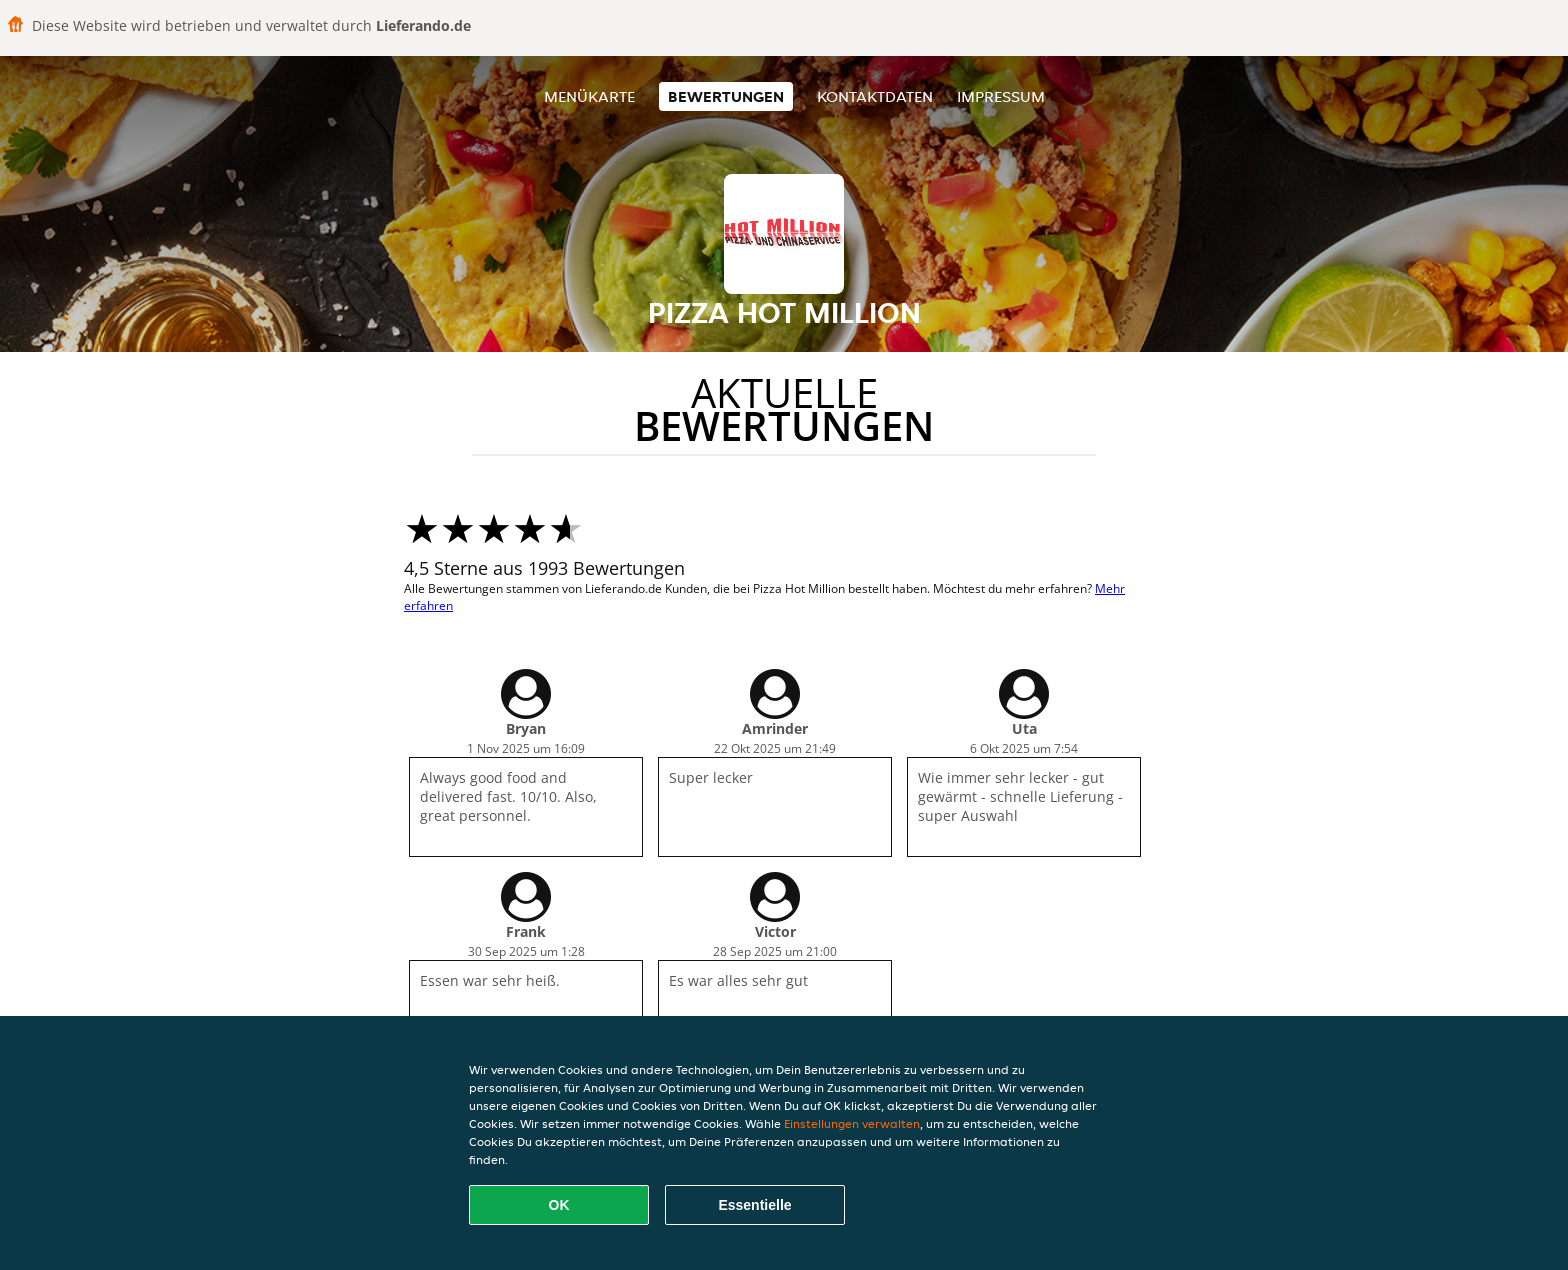 This screenshot has width=1568, height=1270. Describe the element at coordinates (589, 96) in the screenshot. I see `Menükarte` at that location.